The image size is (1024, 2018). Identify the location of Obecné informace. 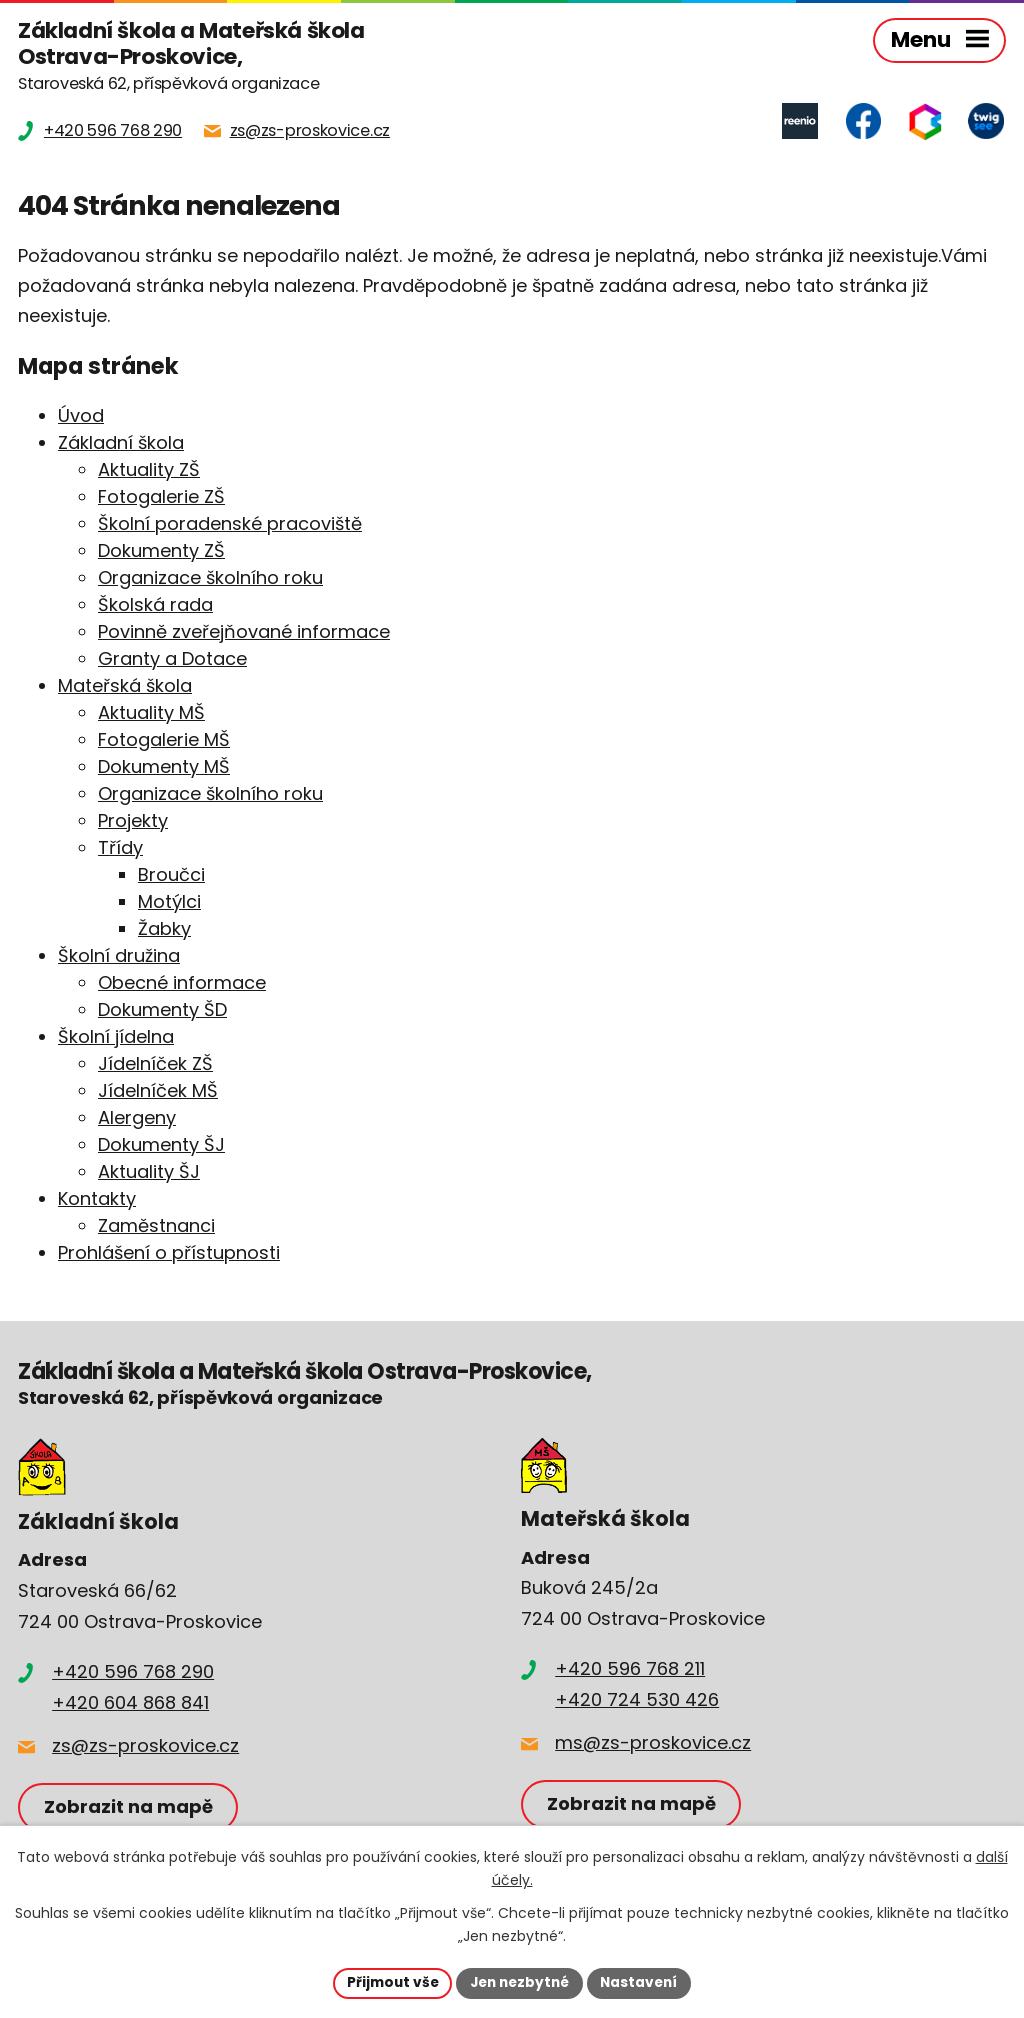
(182, 983).